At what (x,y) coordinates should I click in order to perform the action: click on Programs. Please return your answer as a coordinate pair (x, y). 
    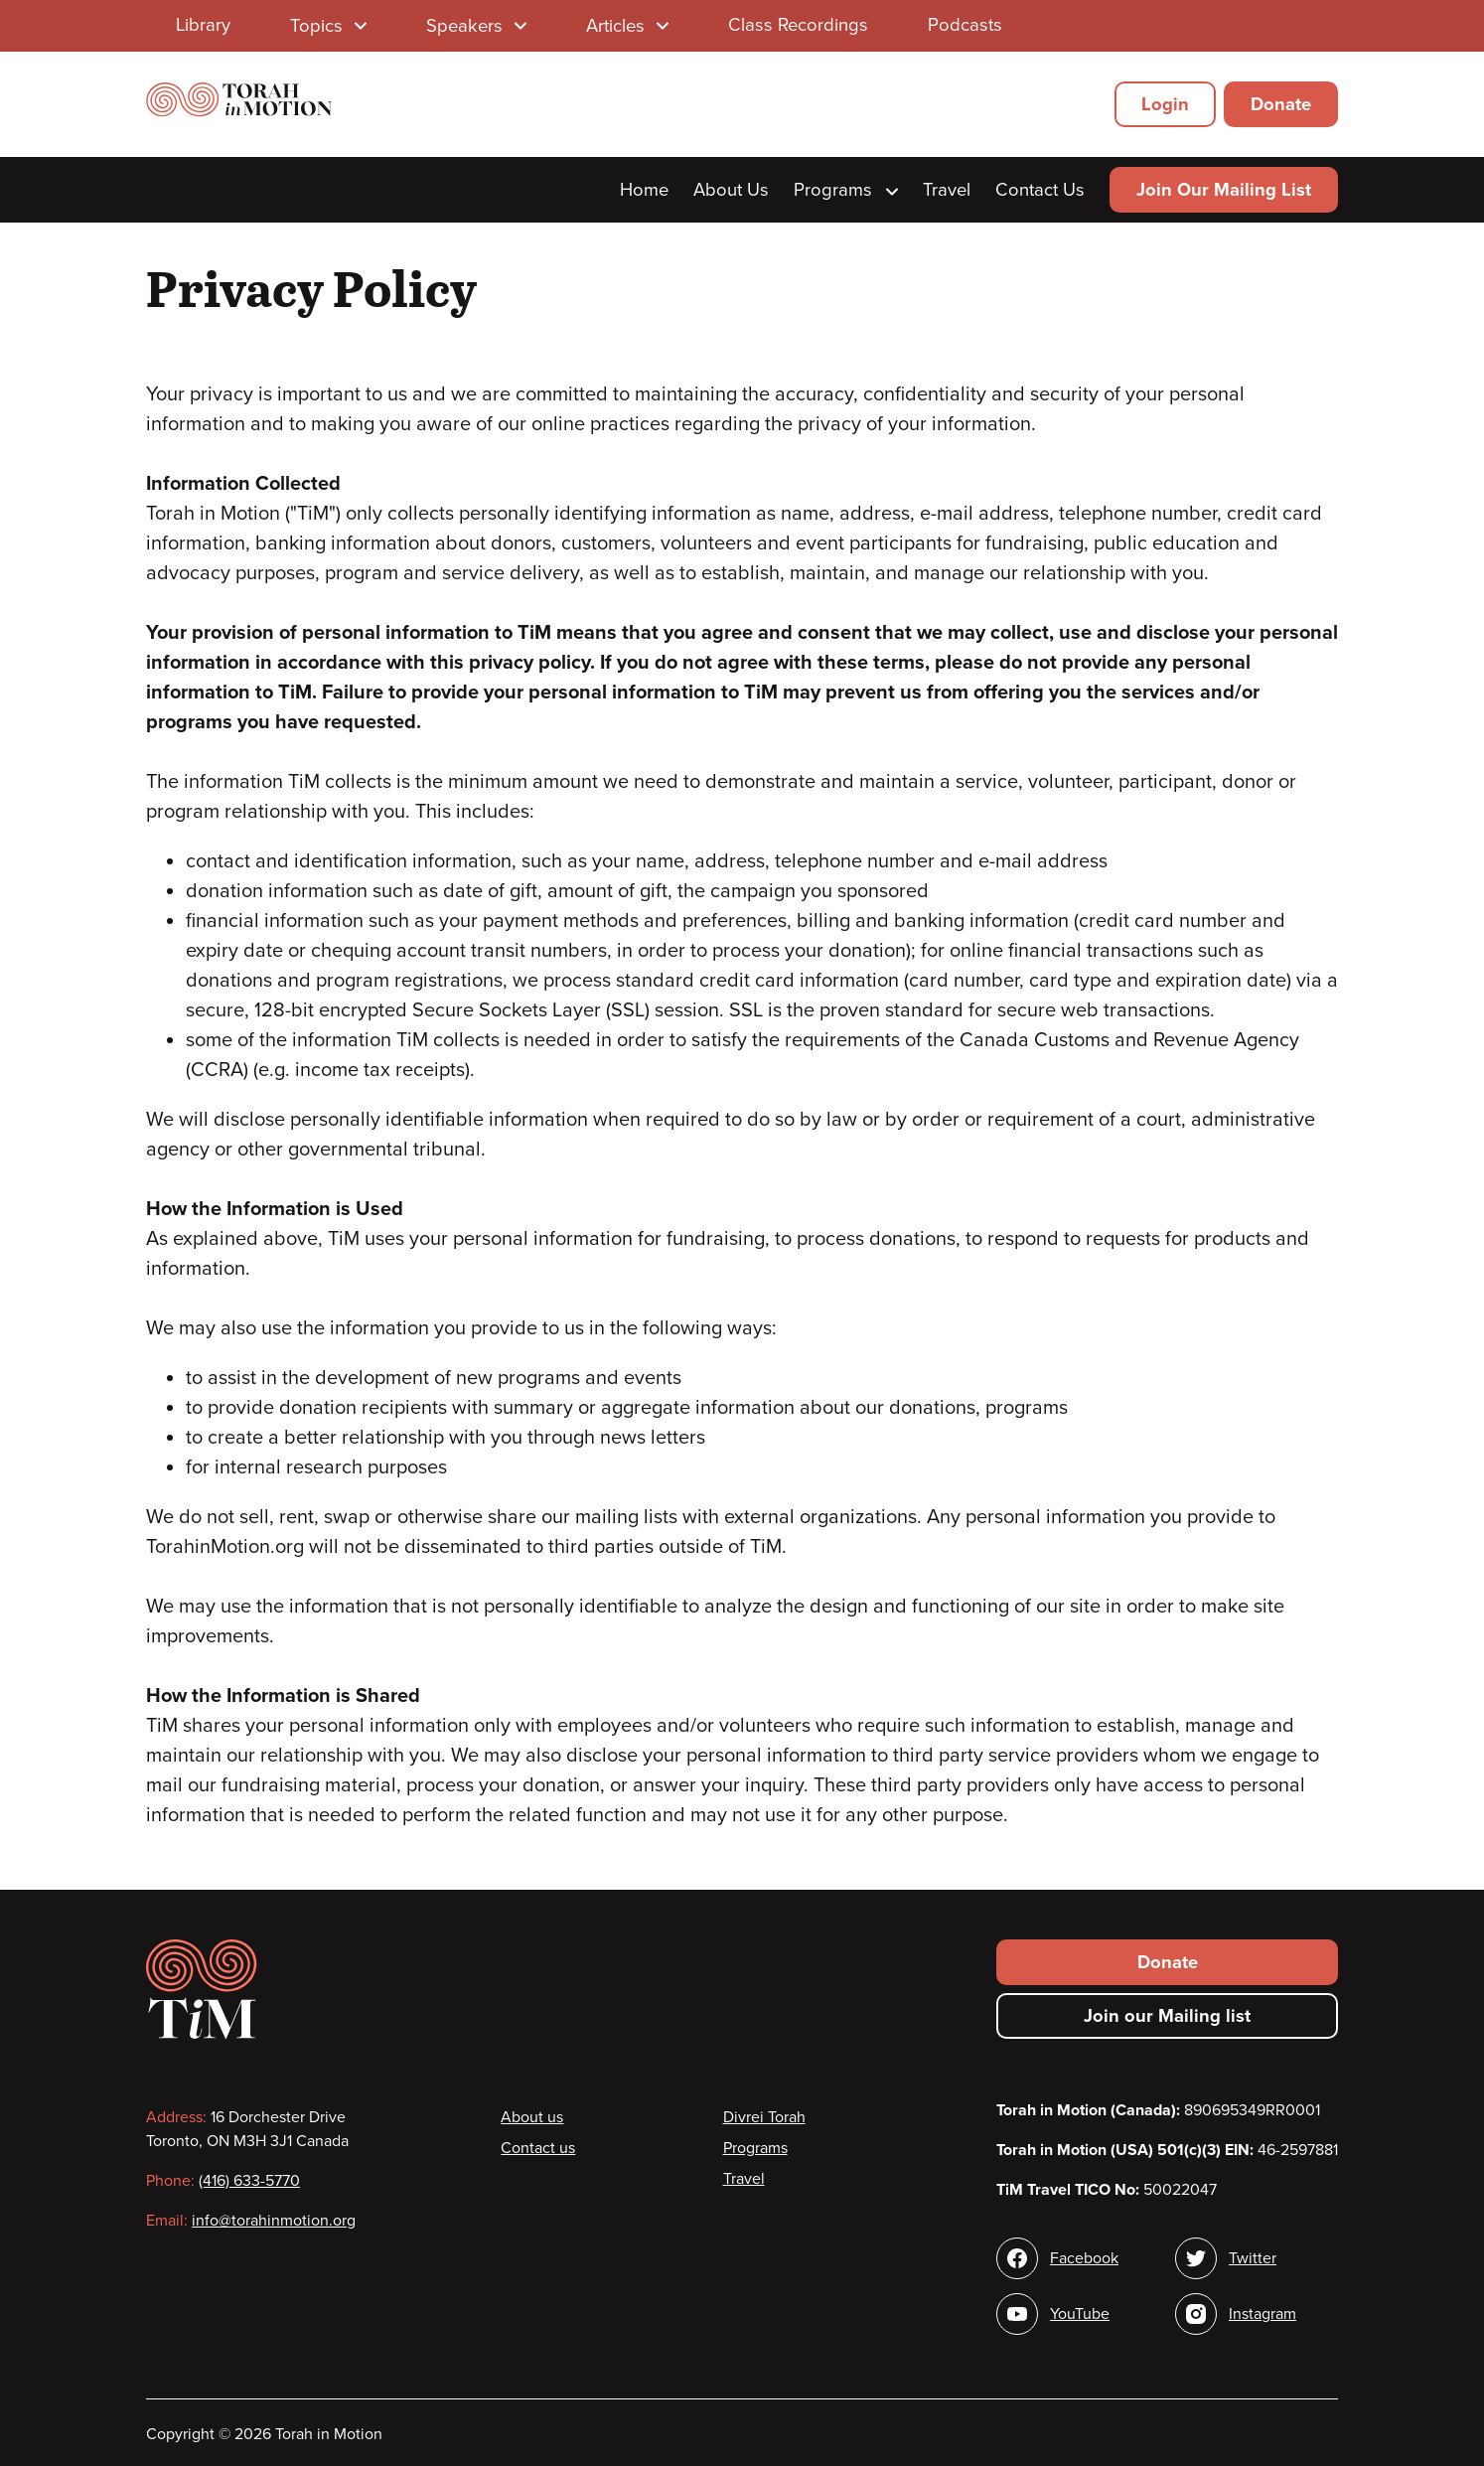
    Looking at the image, I should click on (846, 190).